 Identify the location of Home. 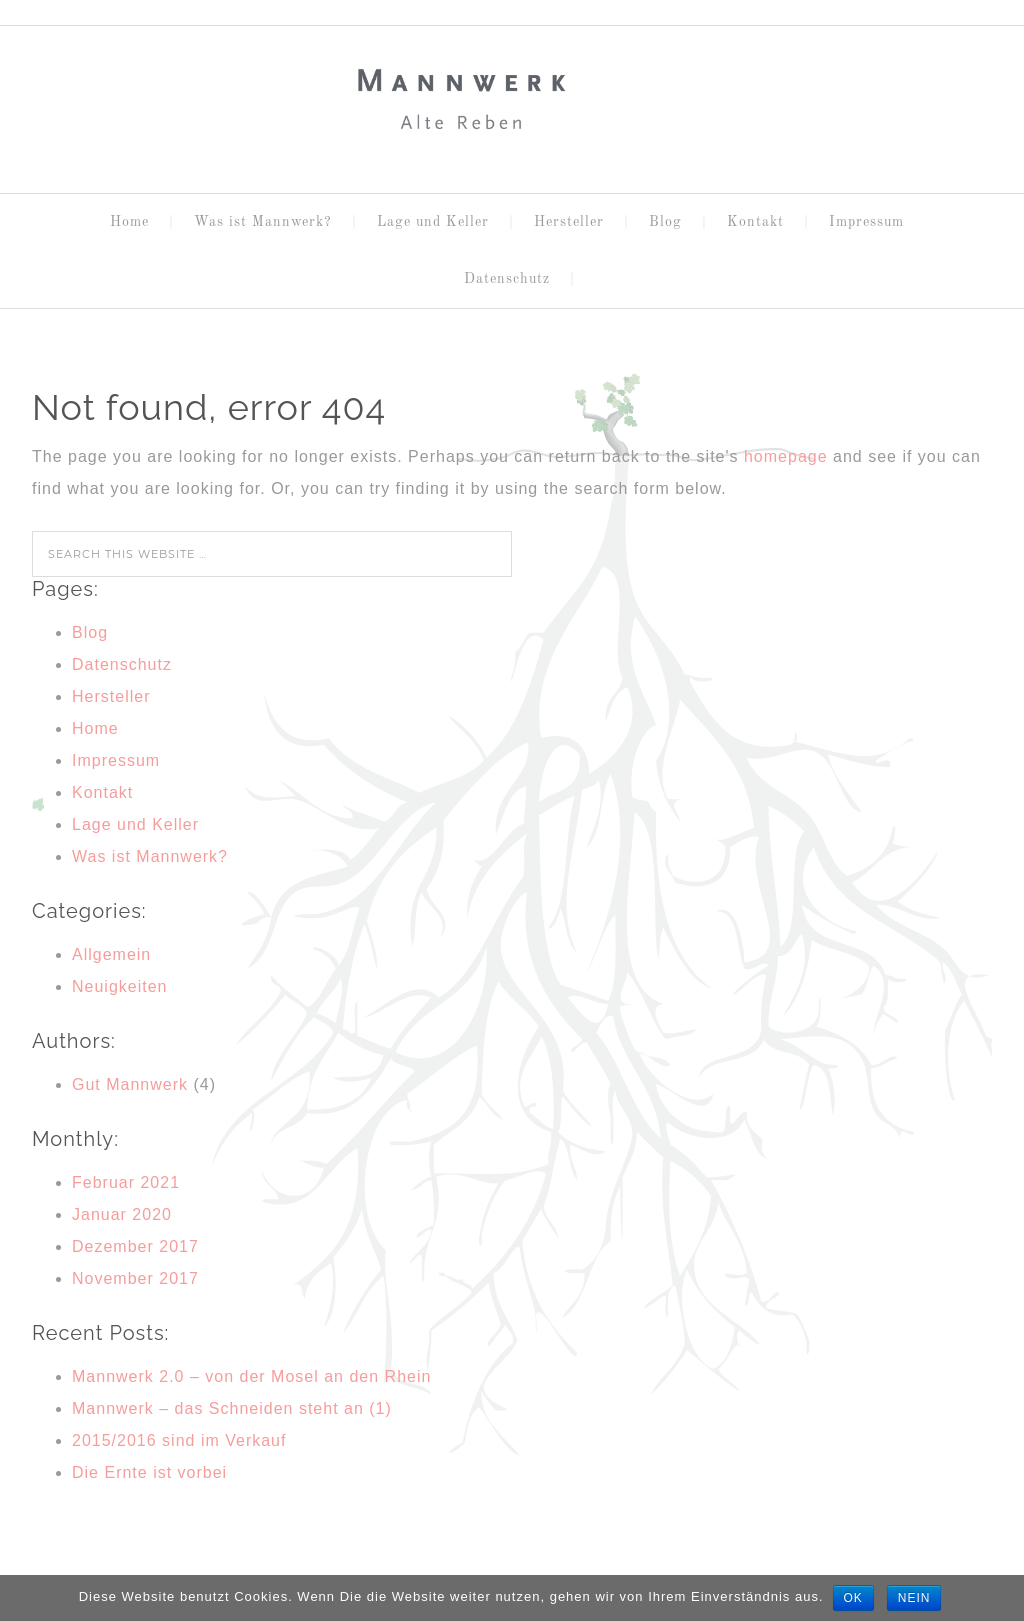
(95, 728).